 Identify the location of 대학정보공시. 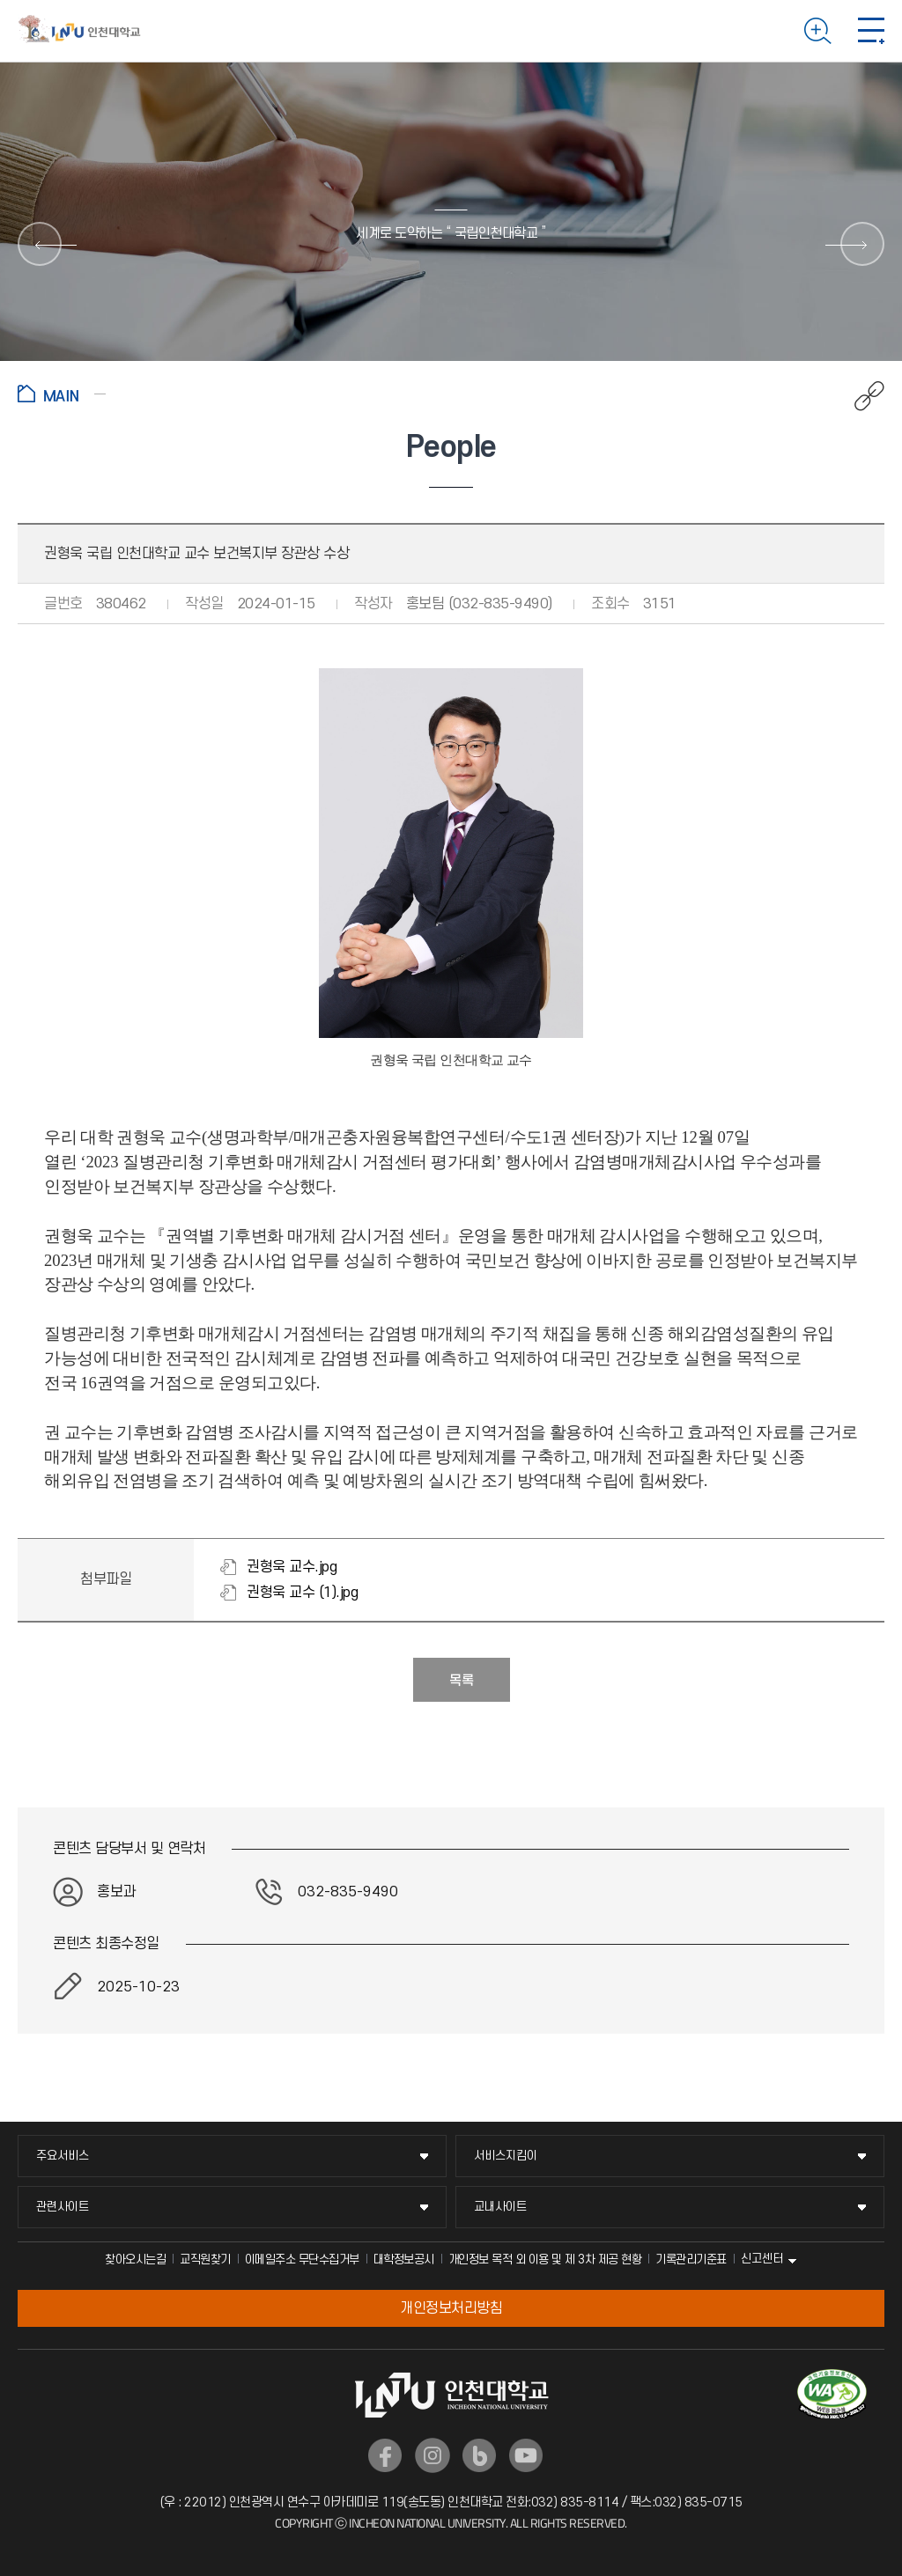
(403, 2259).